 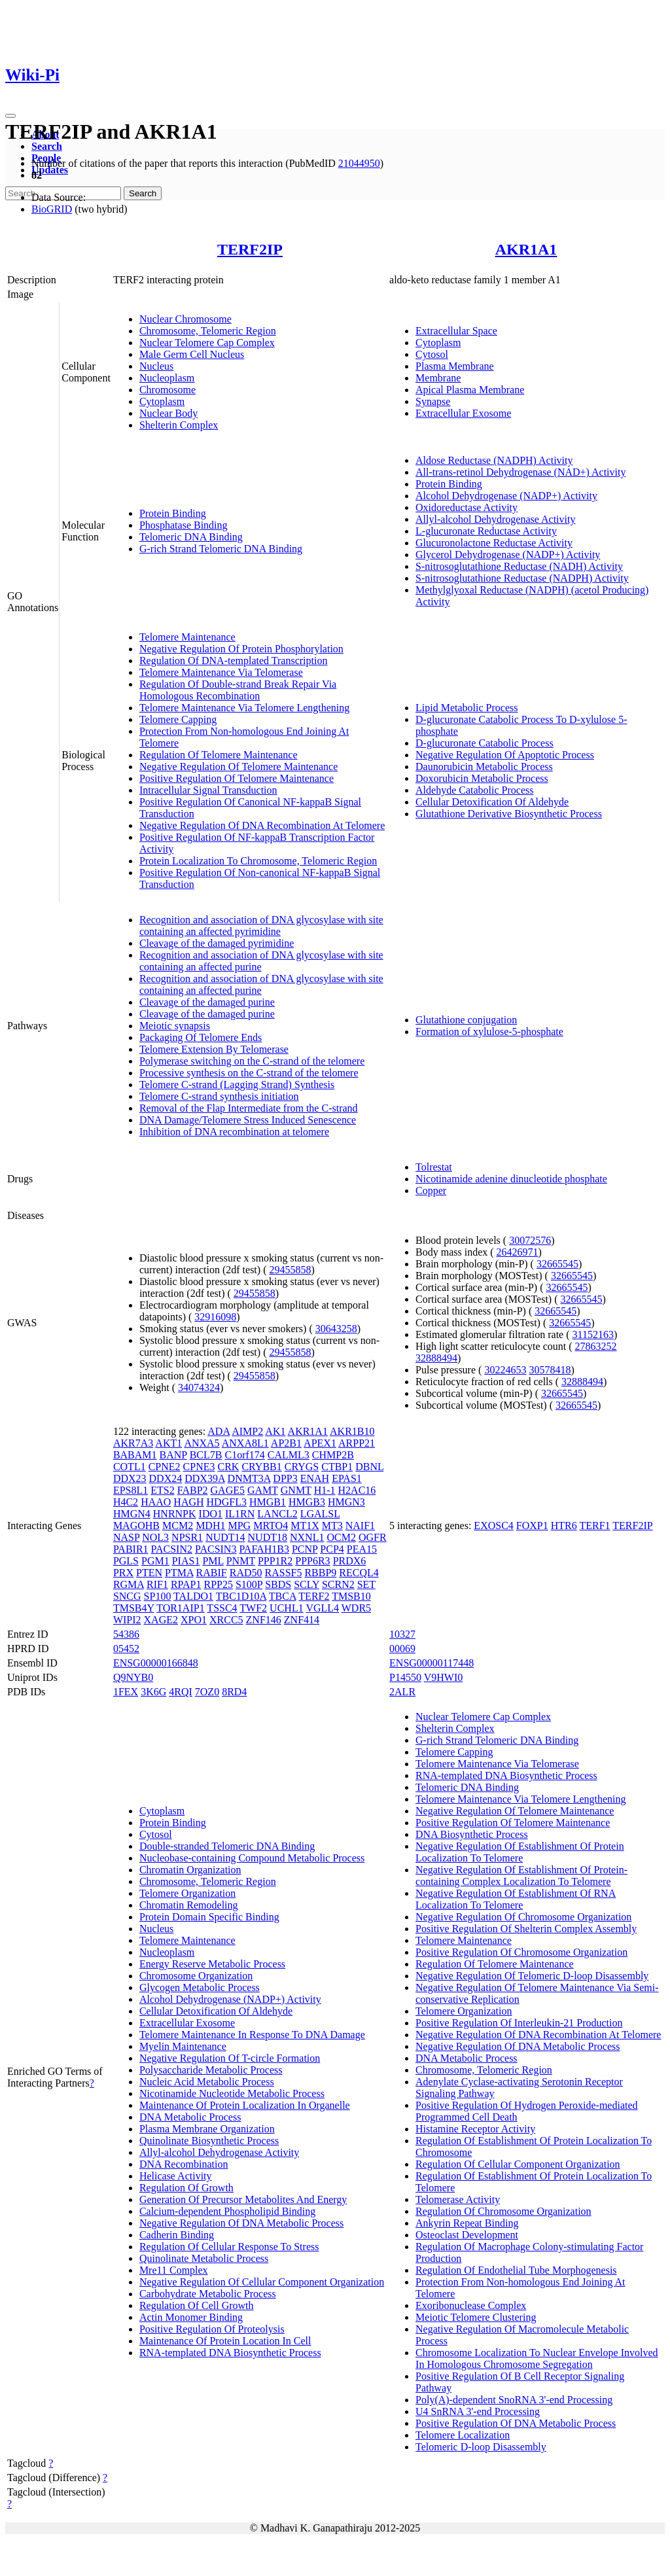 I want to click on Regulation Of Cell Growth, so click(x=196, y=2305).